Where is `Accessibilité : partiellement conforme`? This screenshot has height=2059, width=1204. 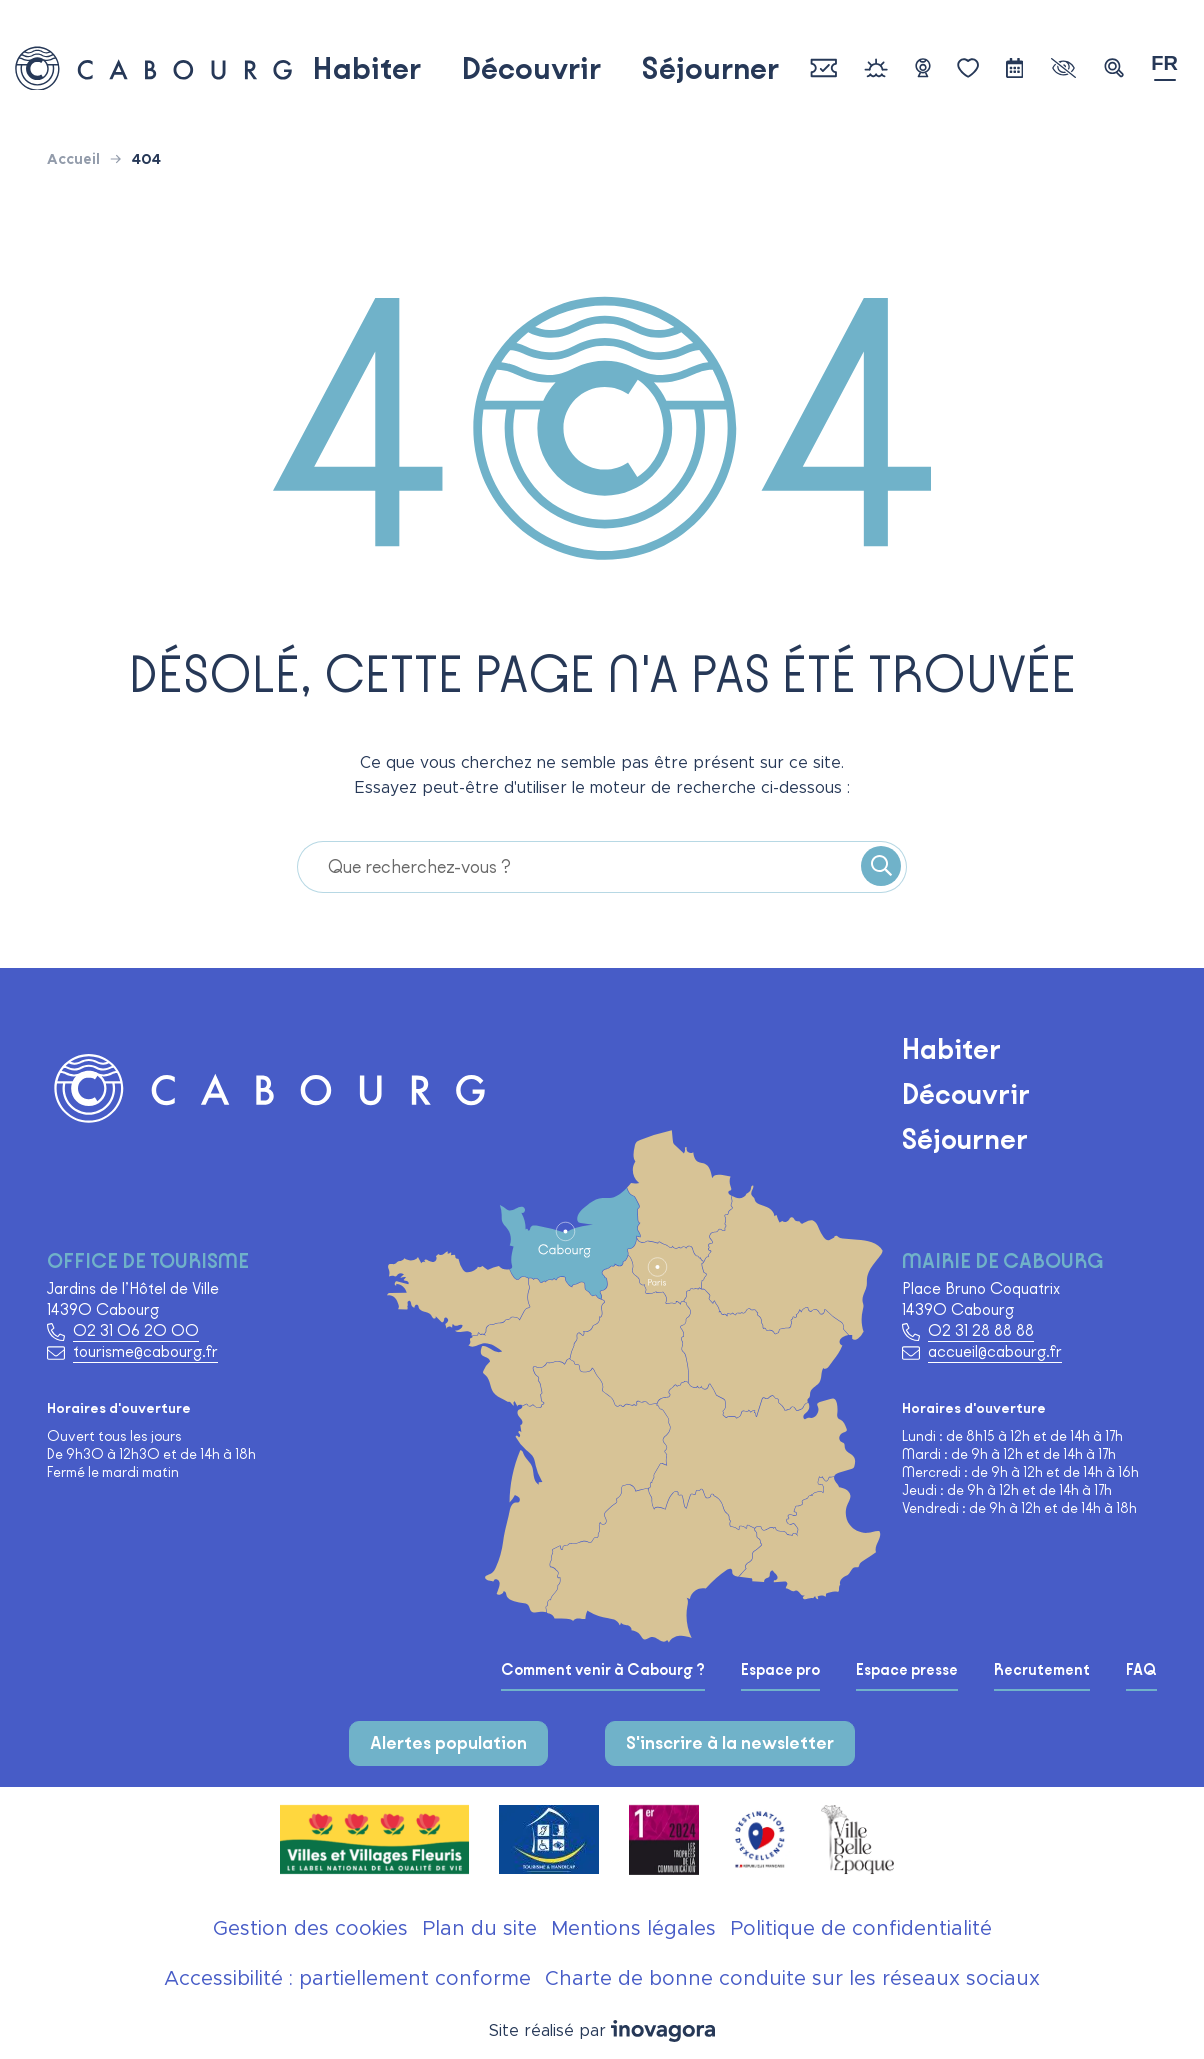
Accessibilité : partiellement conforme is located at coordinates (347, 1979).